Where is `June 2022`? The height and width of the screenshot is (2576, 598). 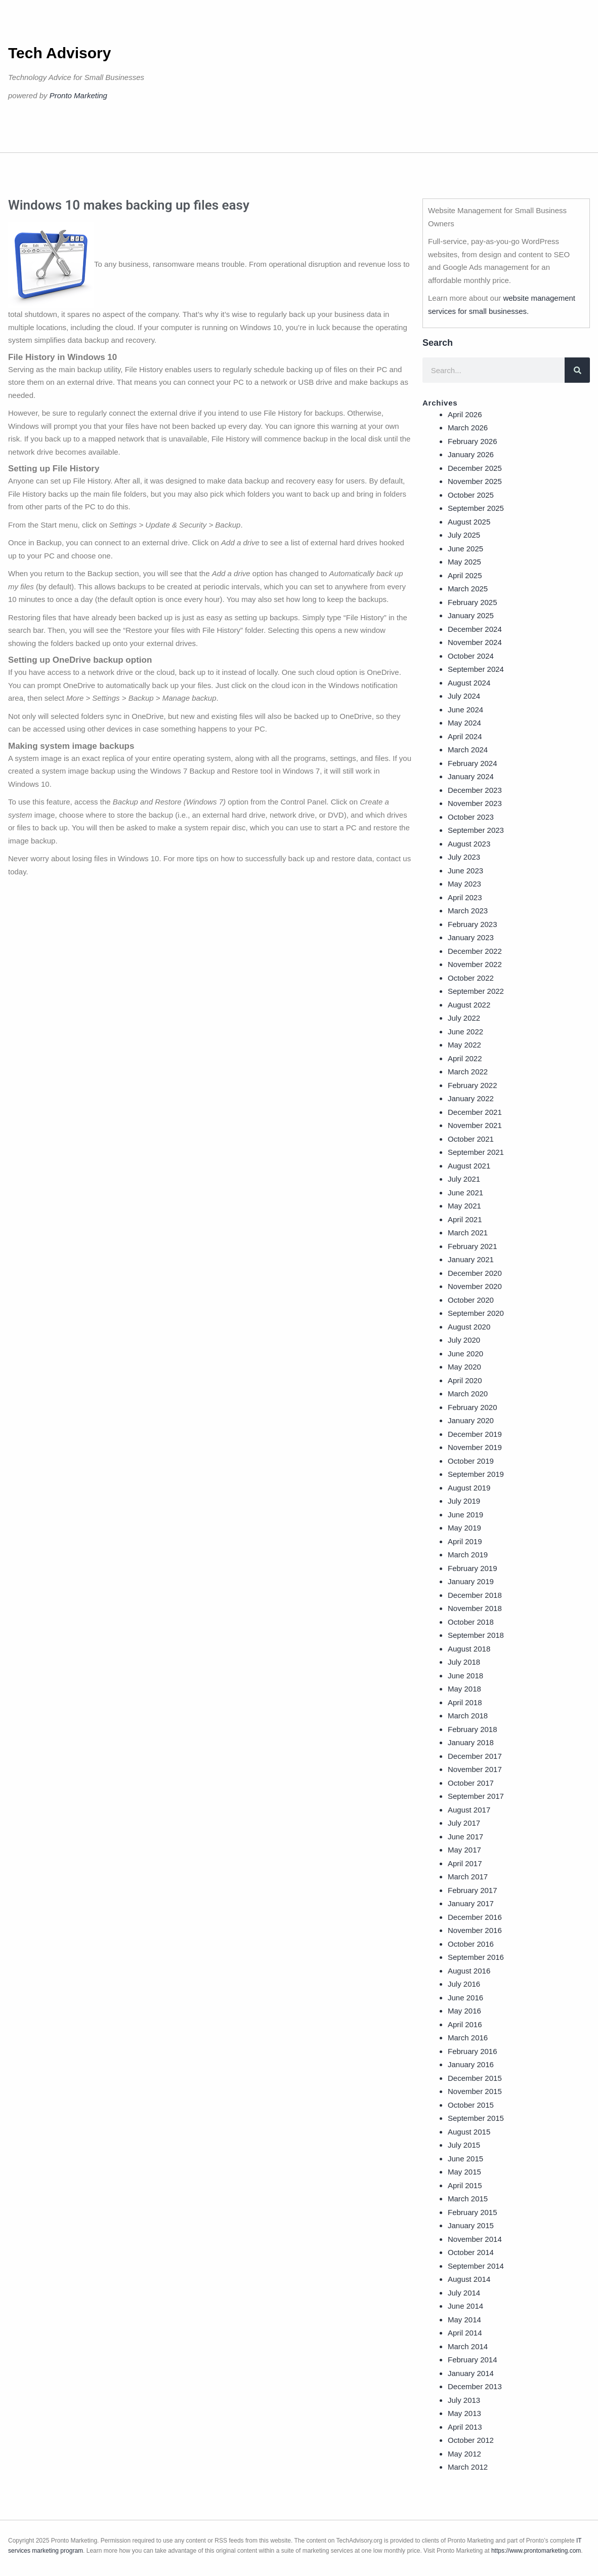
June 2022 is located at coordinates (465, 1031).